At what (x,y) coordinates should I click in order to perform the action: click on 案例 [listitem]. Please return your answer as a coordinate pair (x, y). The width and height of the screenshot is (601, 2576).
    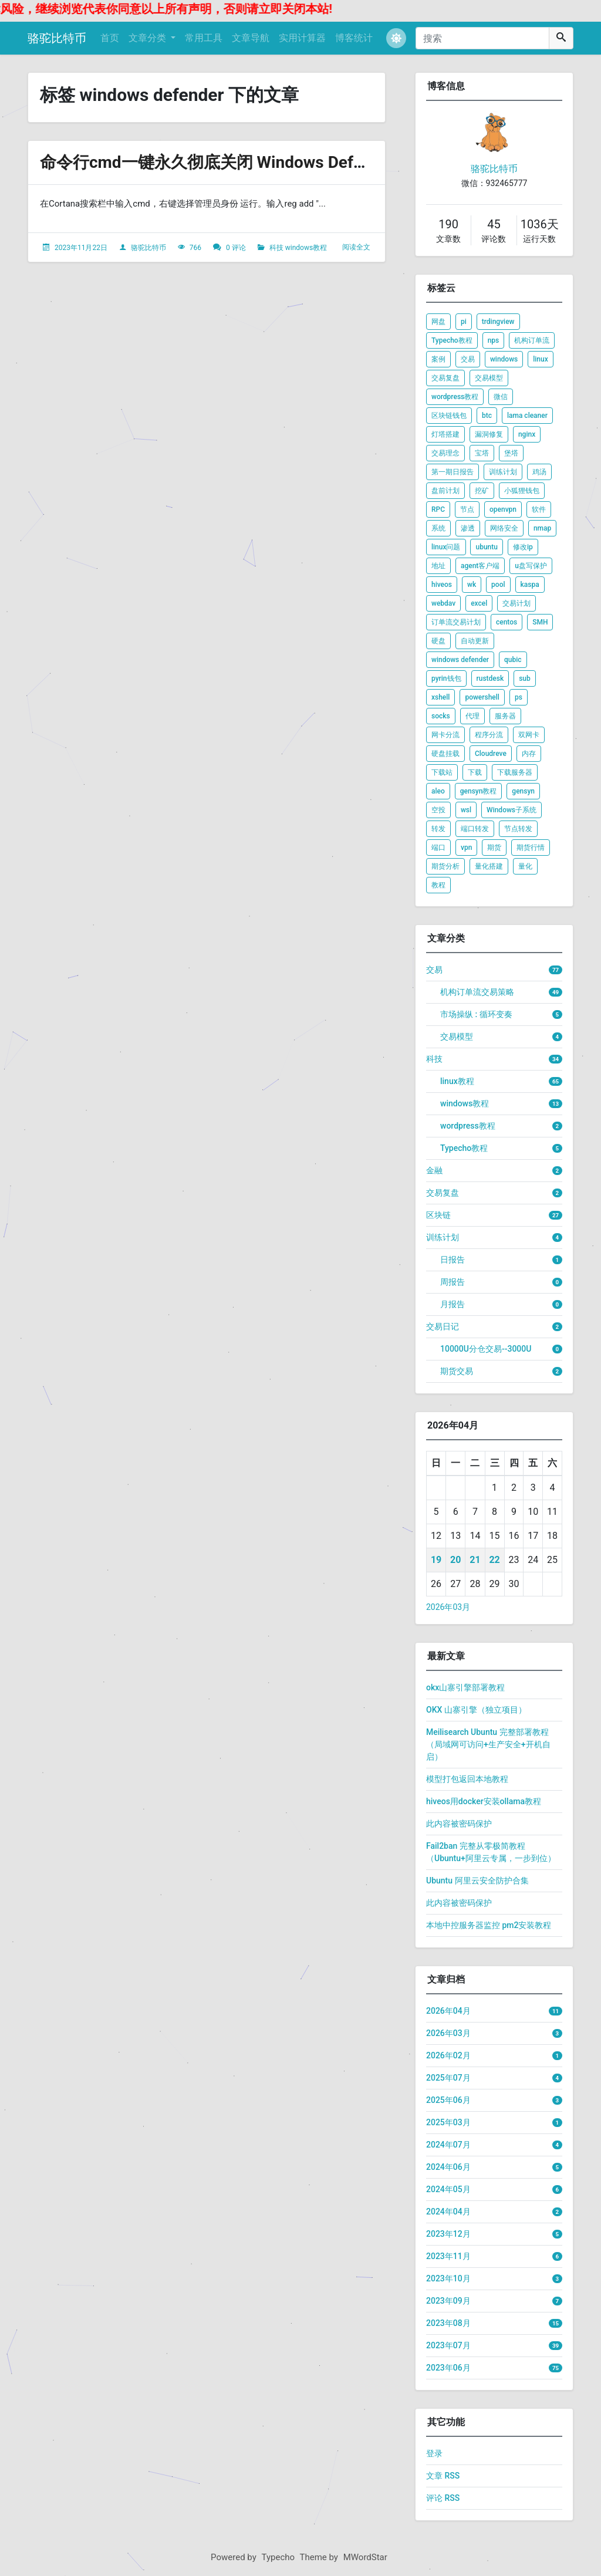
    Looking at the image, I should click on (438, 359).